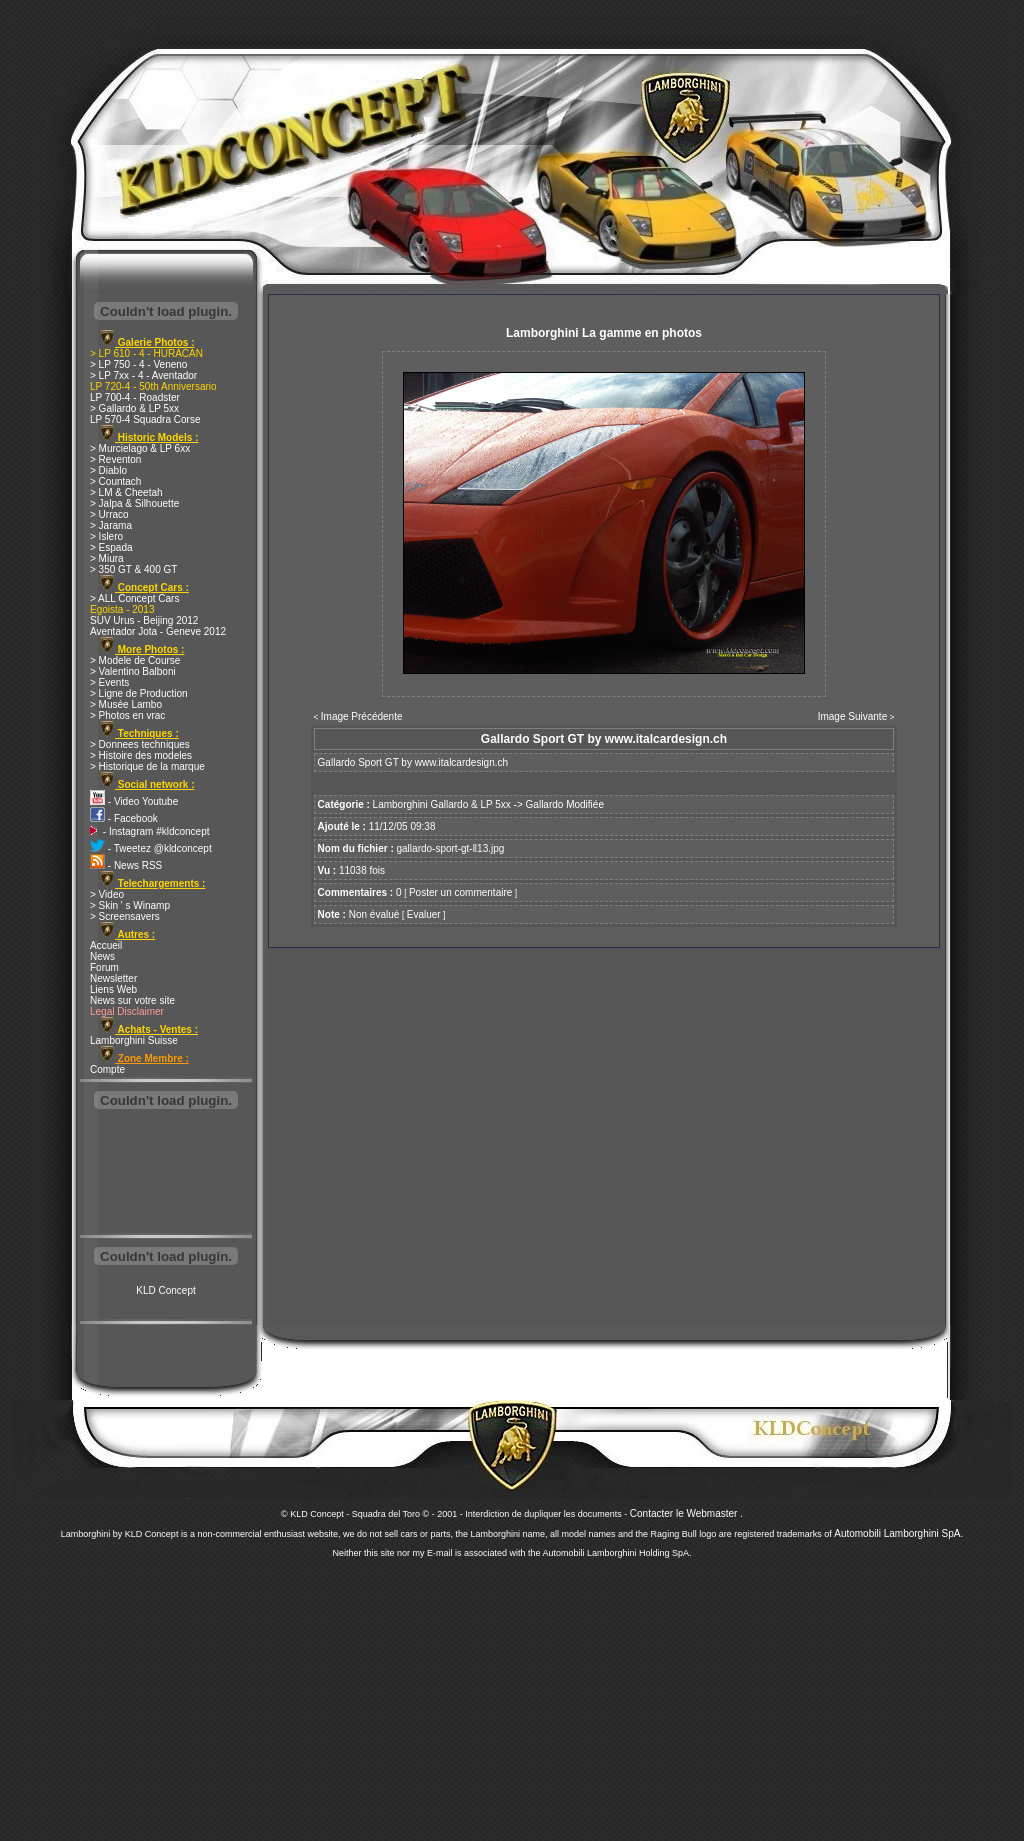 This screenshot has width=1024, height=1841. What do you see at coordinates (165, 1290) in the screenshot?
I see `KLD Concept` at bounding box center [165, 1290].